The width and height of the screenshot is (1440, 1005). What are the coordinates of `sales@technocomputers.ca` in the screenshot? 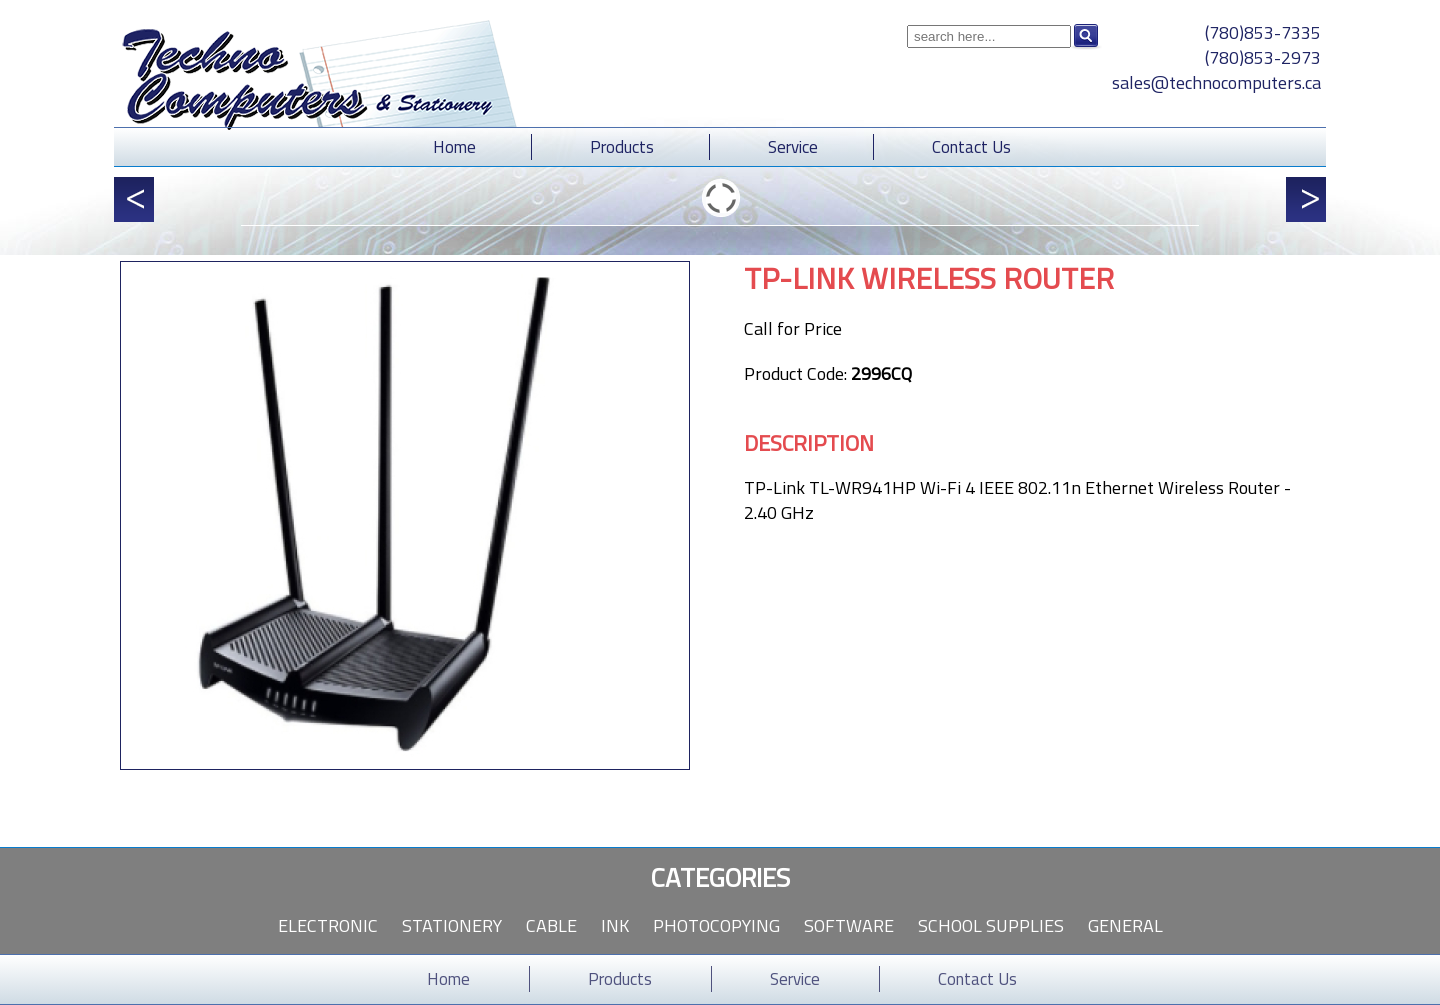 It's located at (1216, 82).